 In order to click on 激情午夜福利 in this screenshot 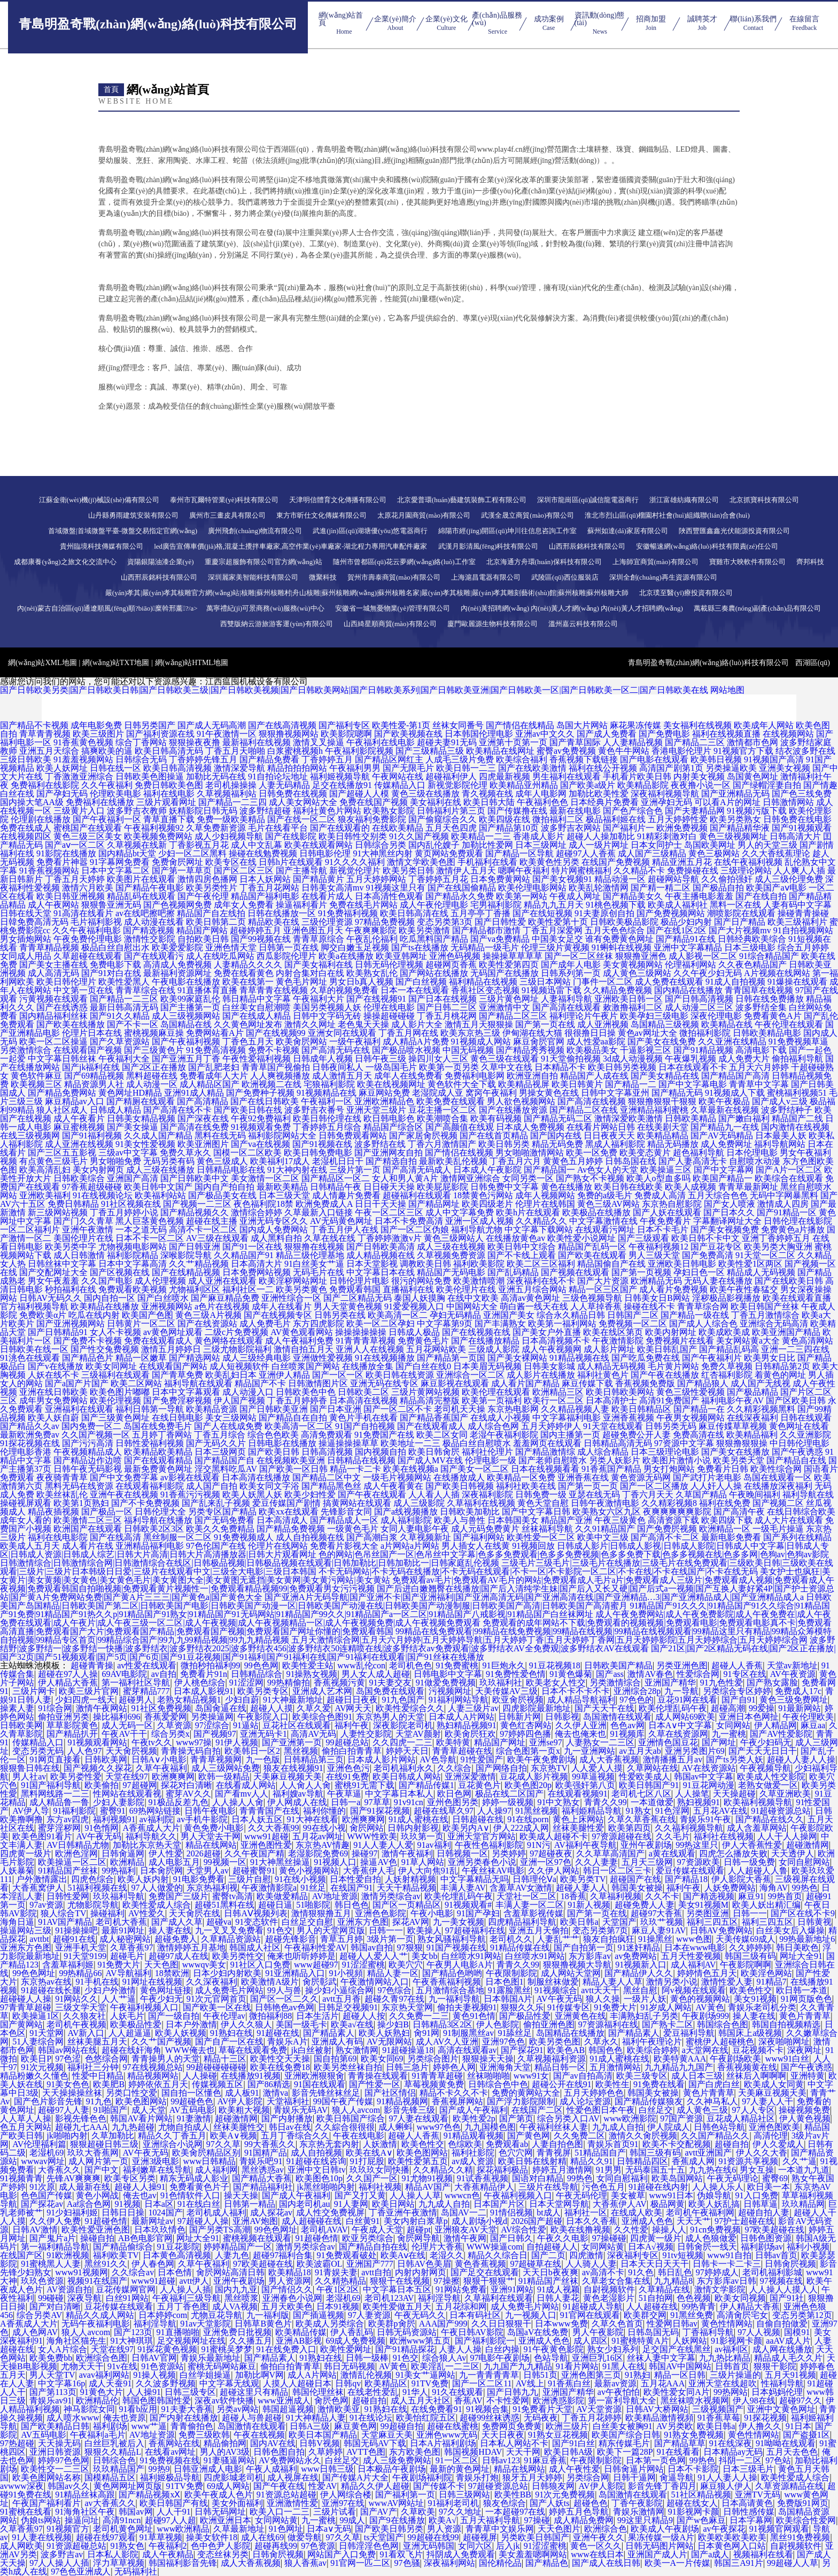, I will do `click(407, 1853)`.